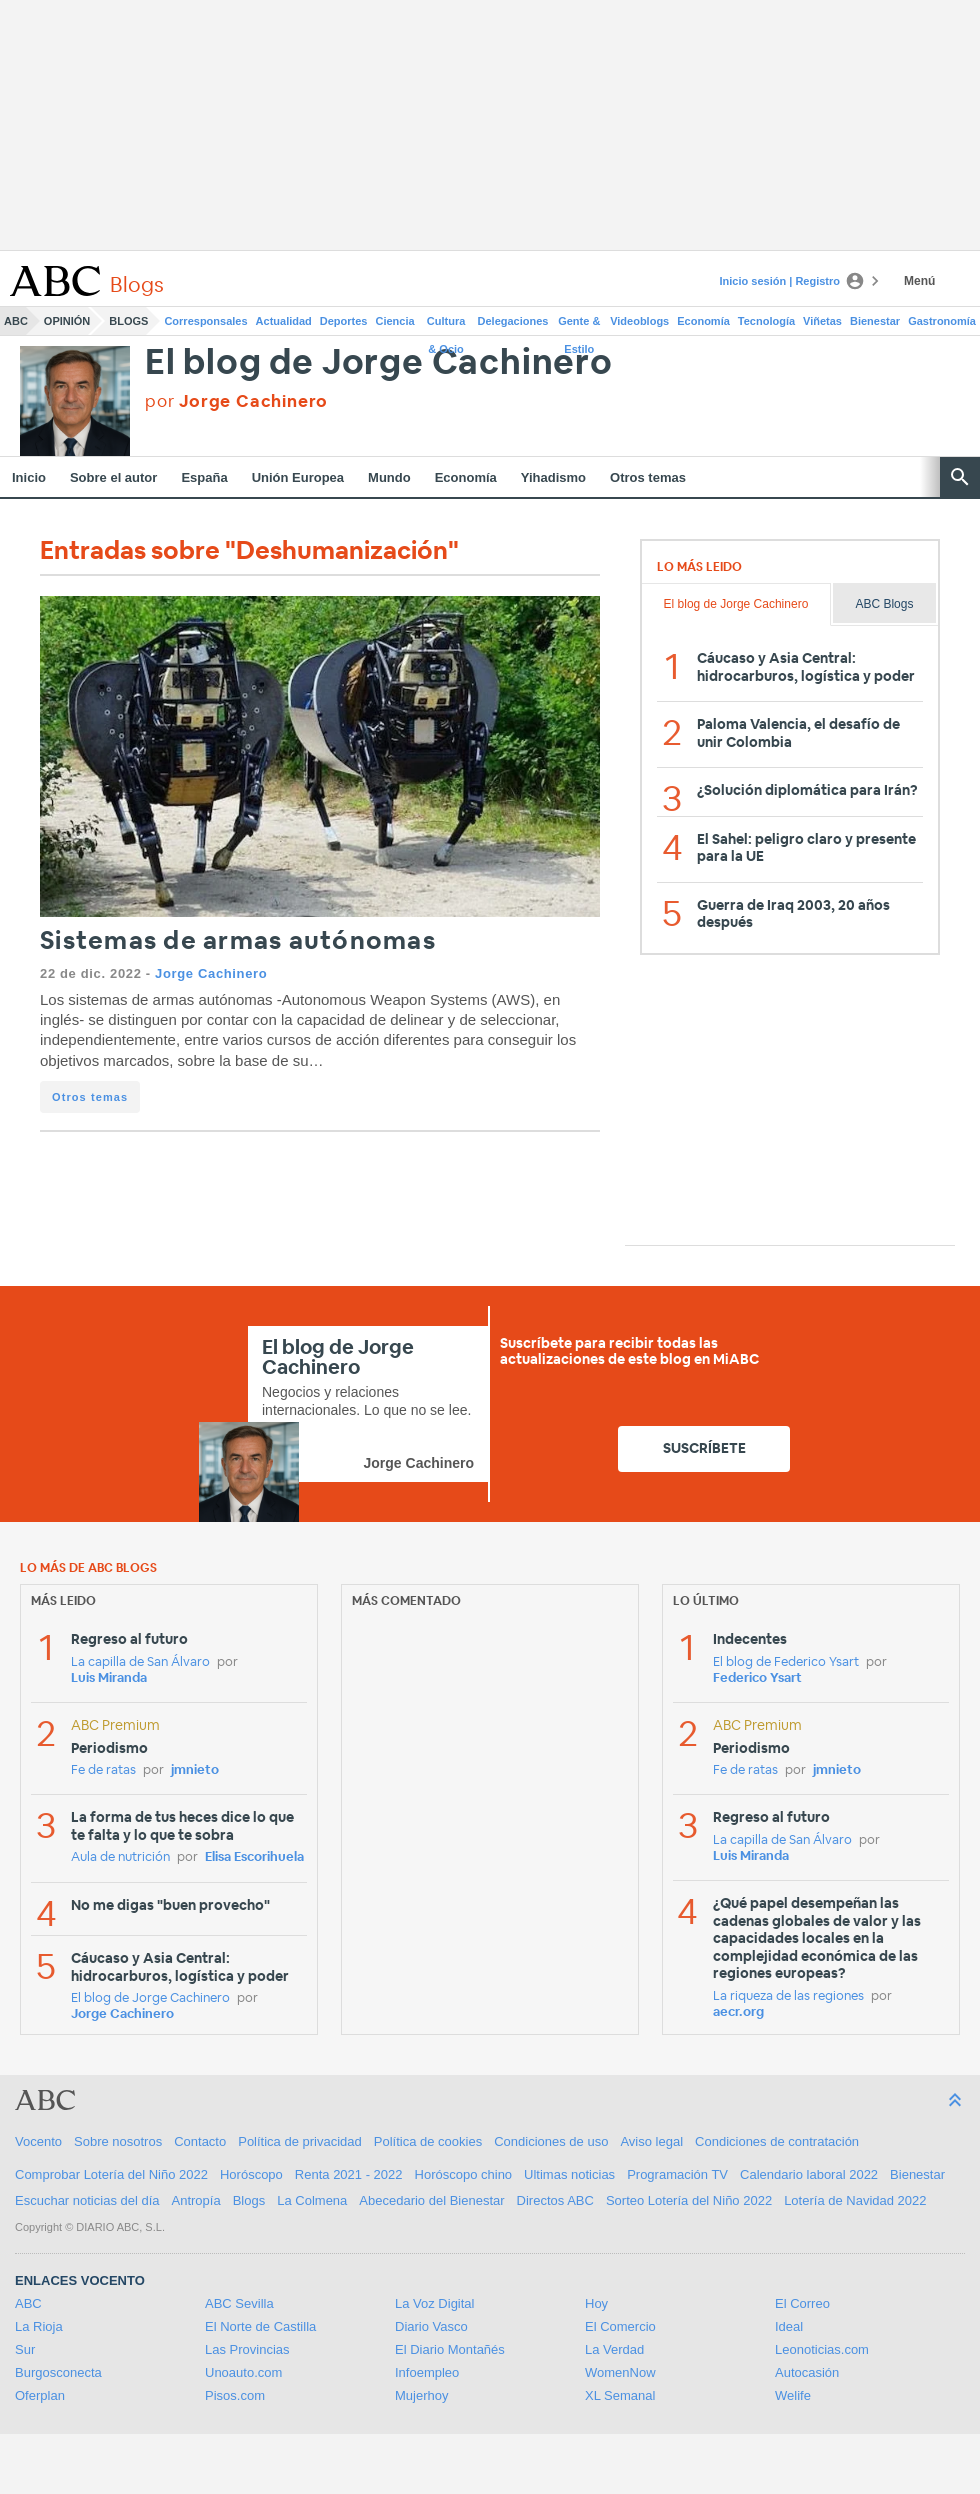 The height and width of the screenshot is (2494, 980). Describe the element at coordinates (651, 2141) in the screenshot. I see `Aviso legal` at that location.